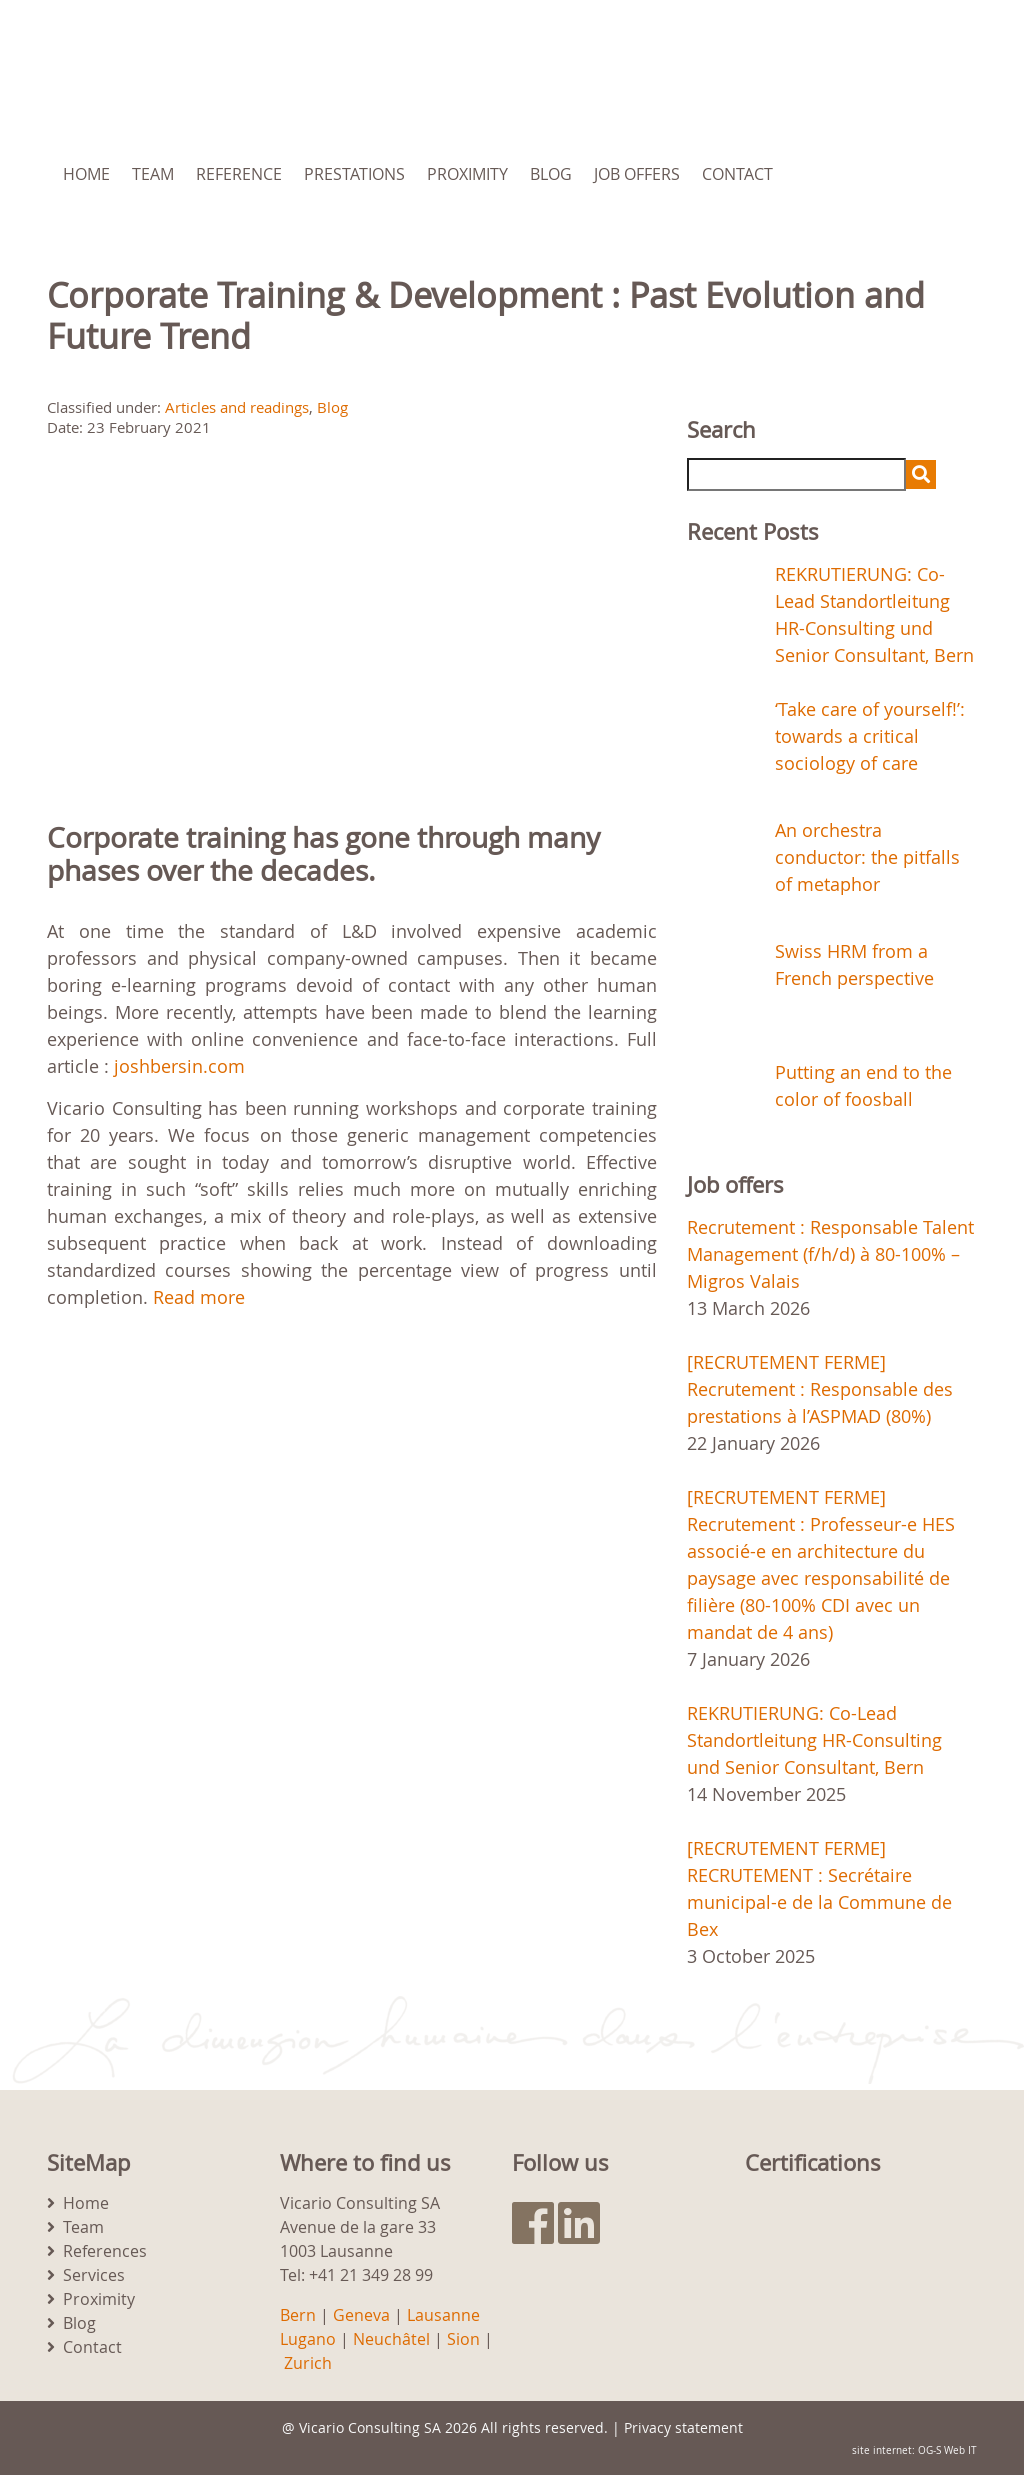  What do you see at coordinates (354, 174) in the screenshot?
I see `Prestations` at bounding box center [354, 174].